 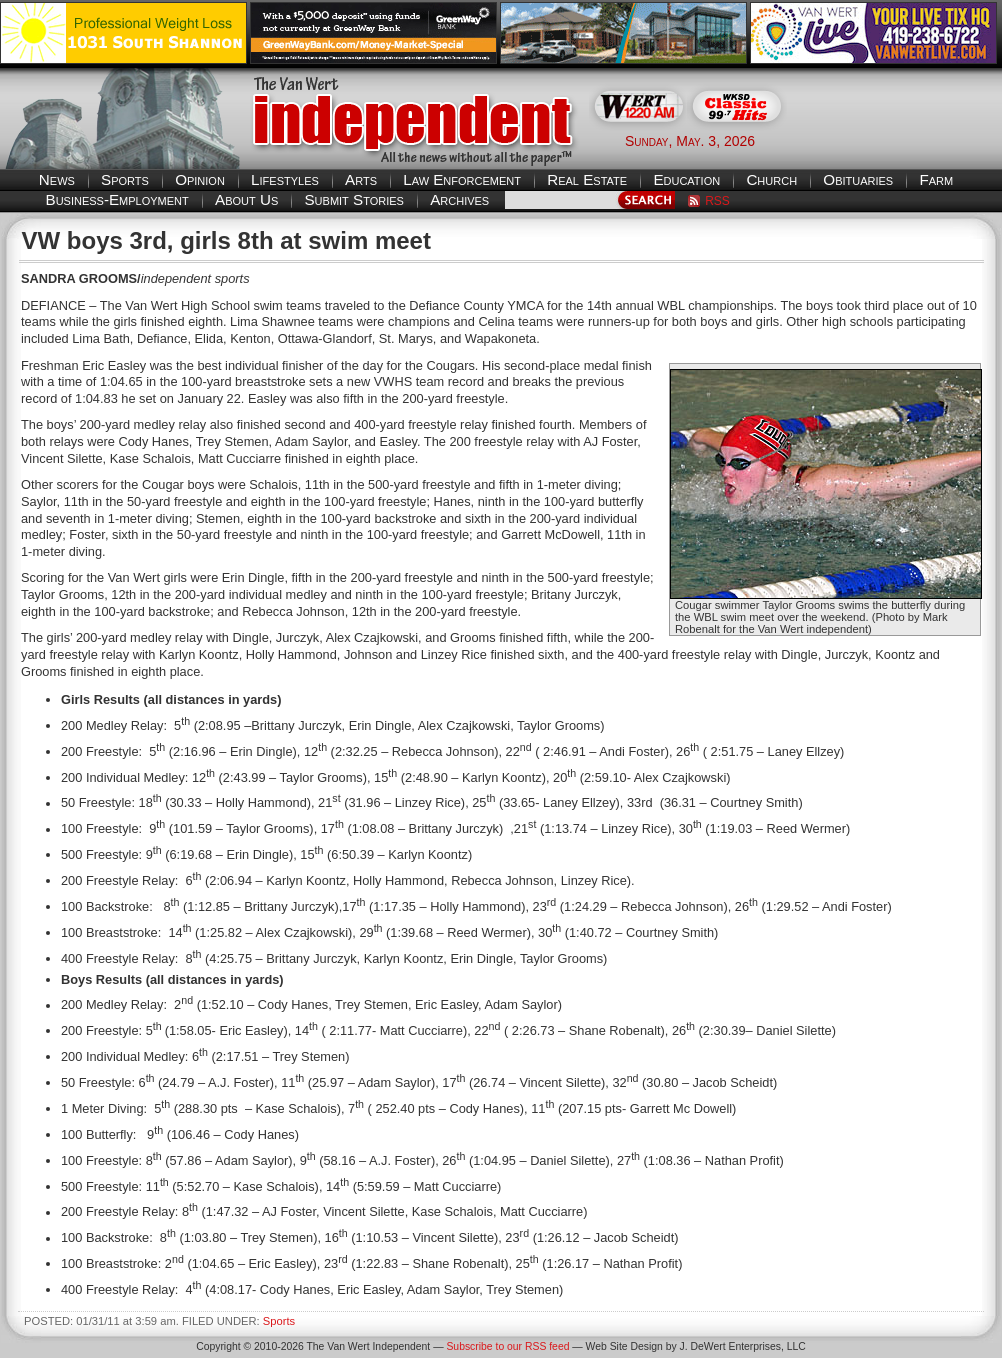 What do you see at coordinates (353, 199) in the screenshot?
I see `Submit Stories` at bounding box center [353, 199].